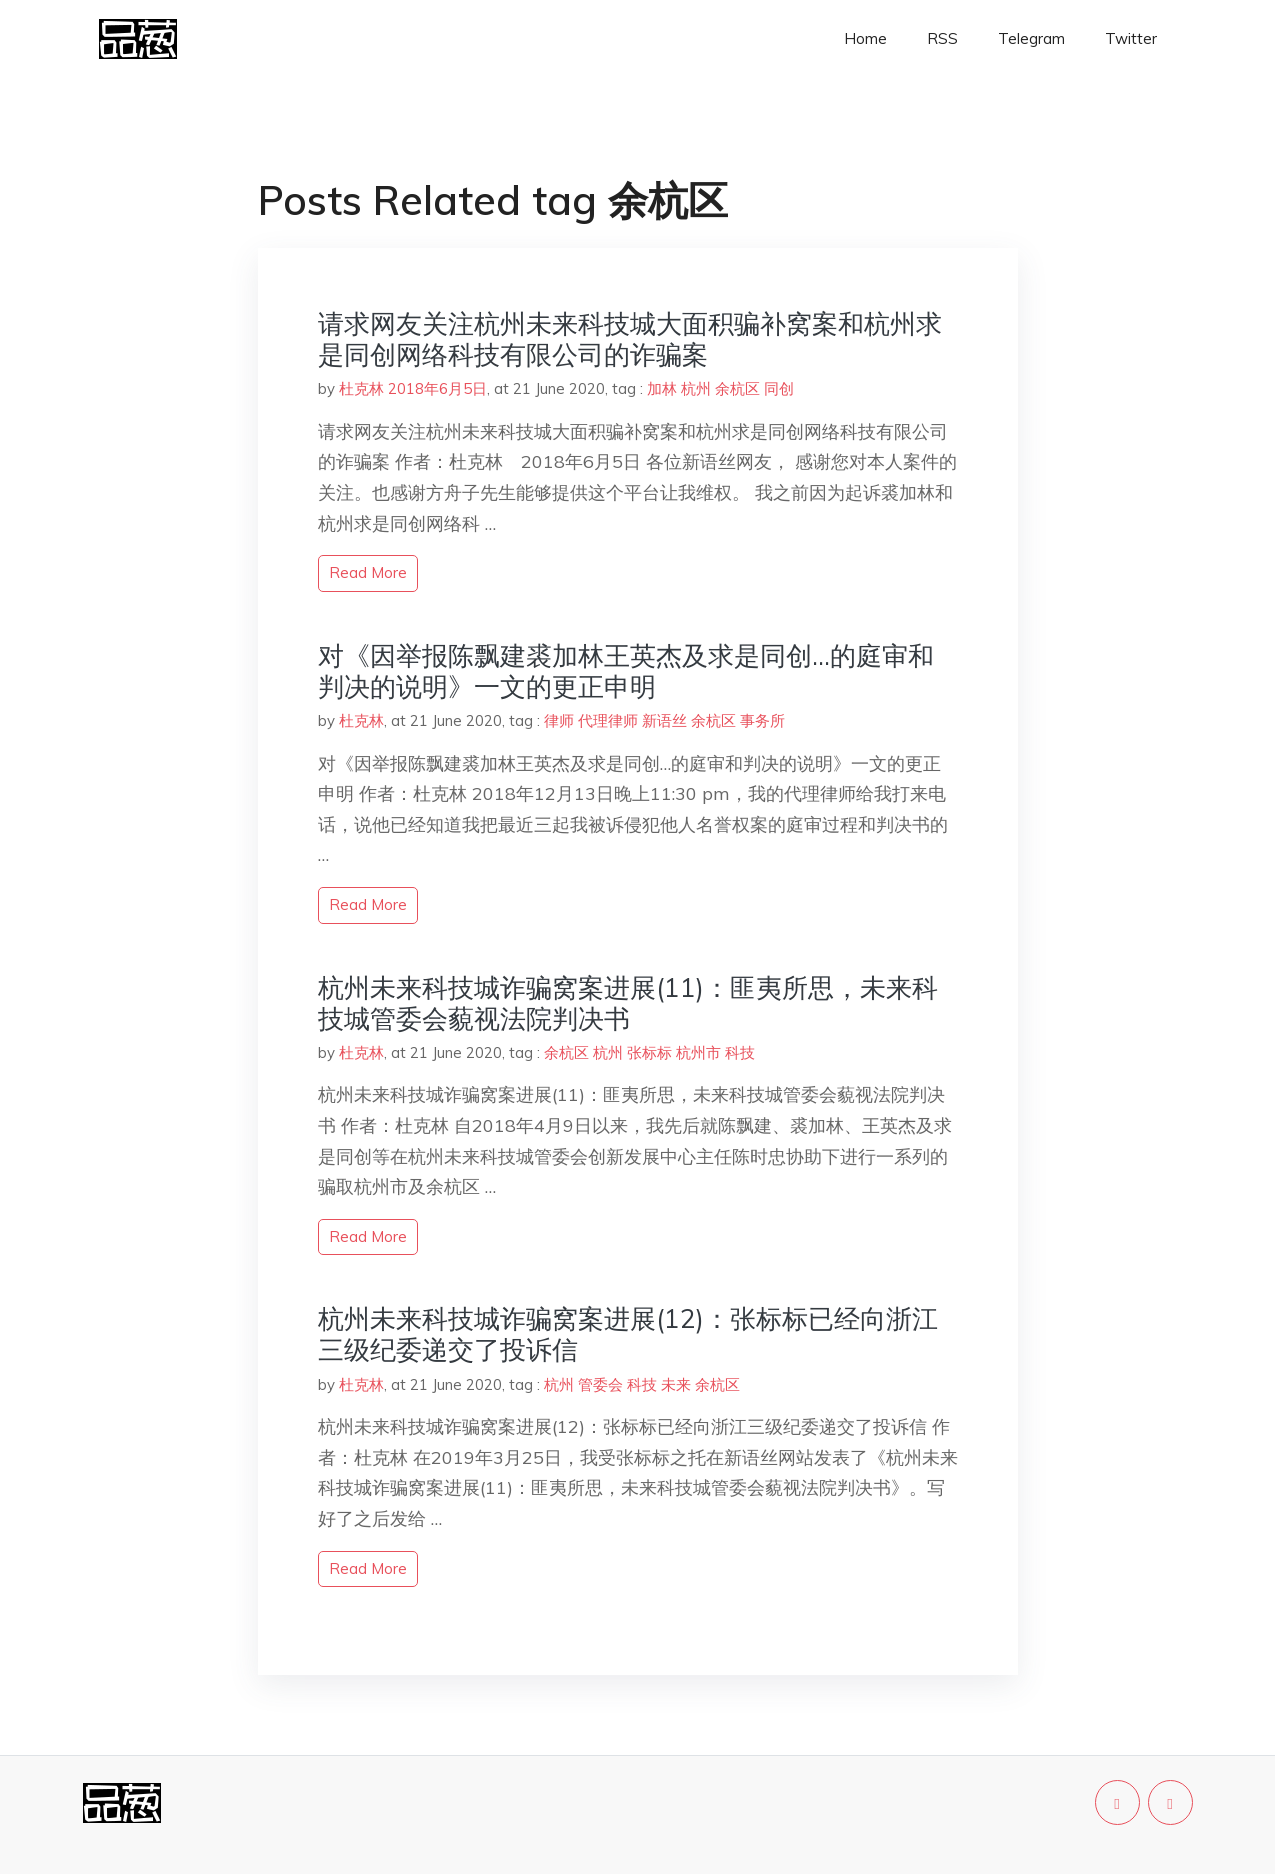 The image size is (1275, 1874). What do you see at coordinates (608, 720) in the screenshot?
I see `代理律师` at bounding box center [608, 720].